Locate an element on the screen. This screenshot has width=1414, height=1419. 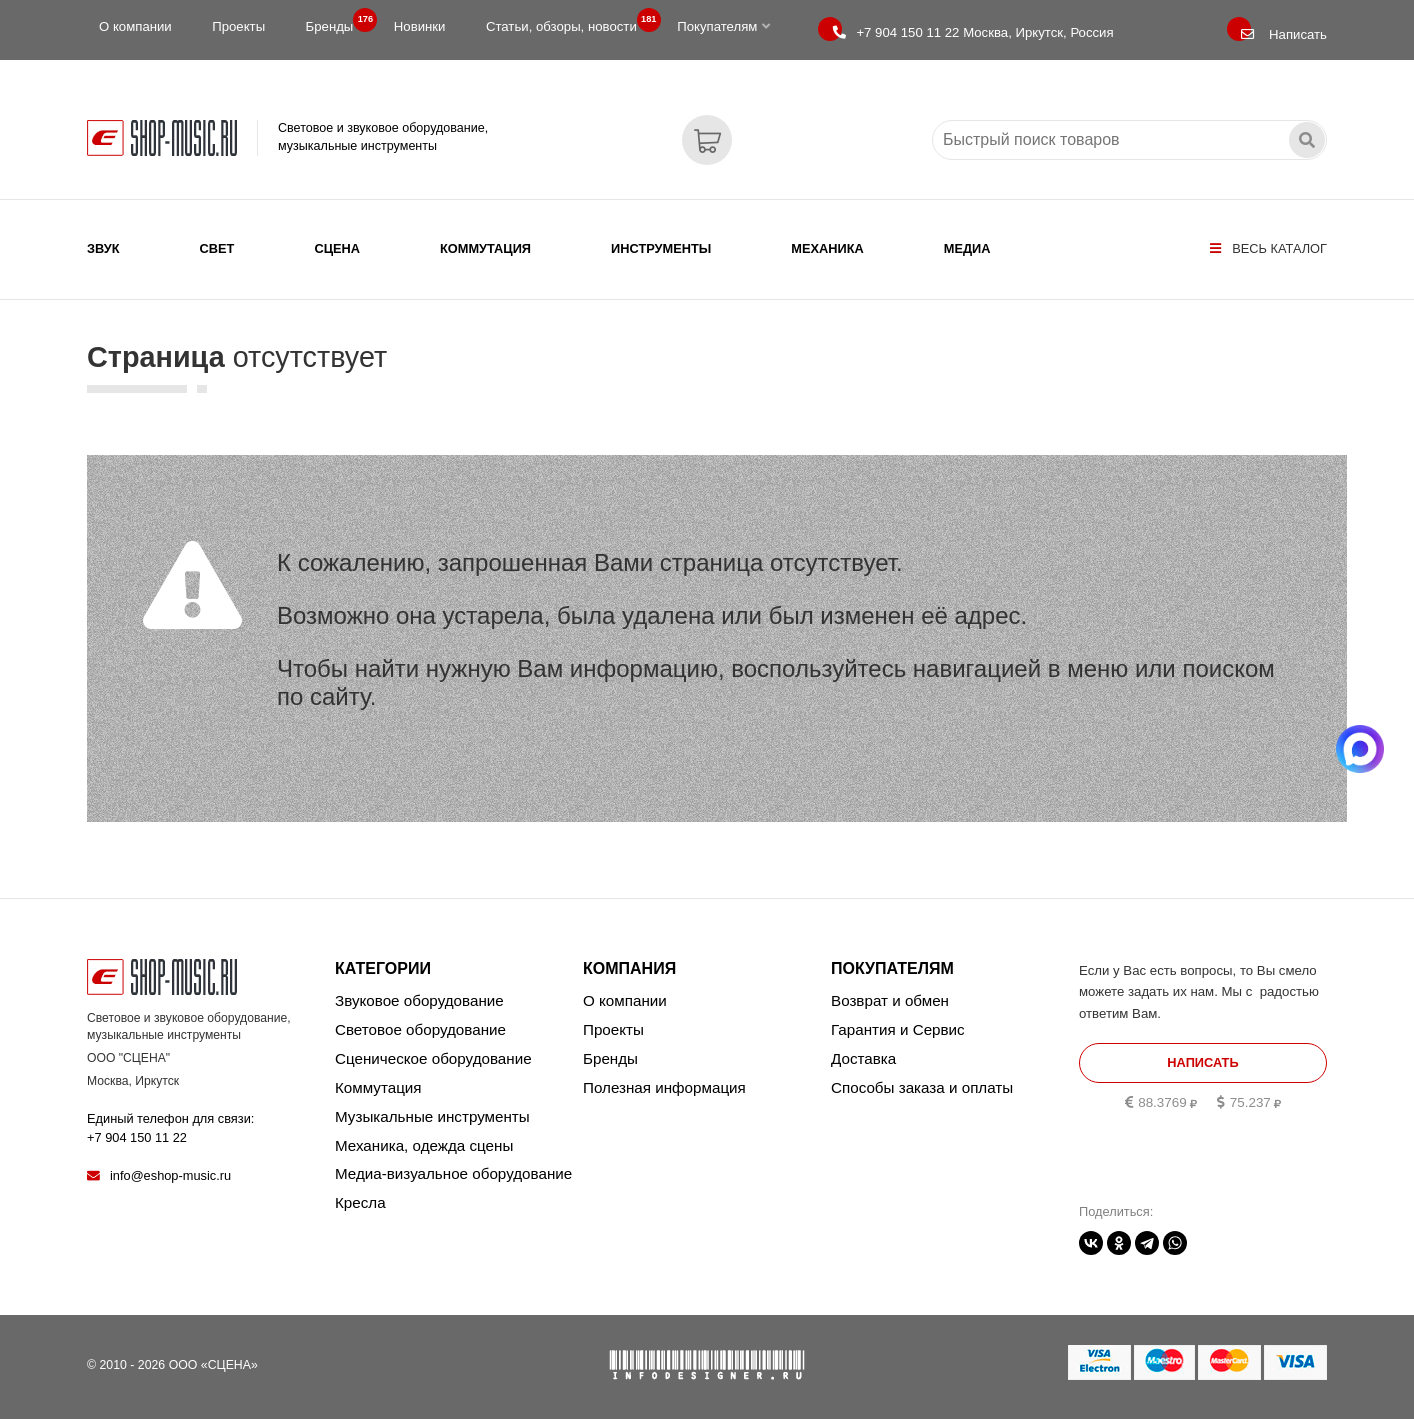
Гарантия и Сервис is located at coordinates (898, 1029).